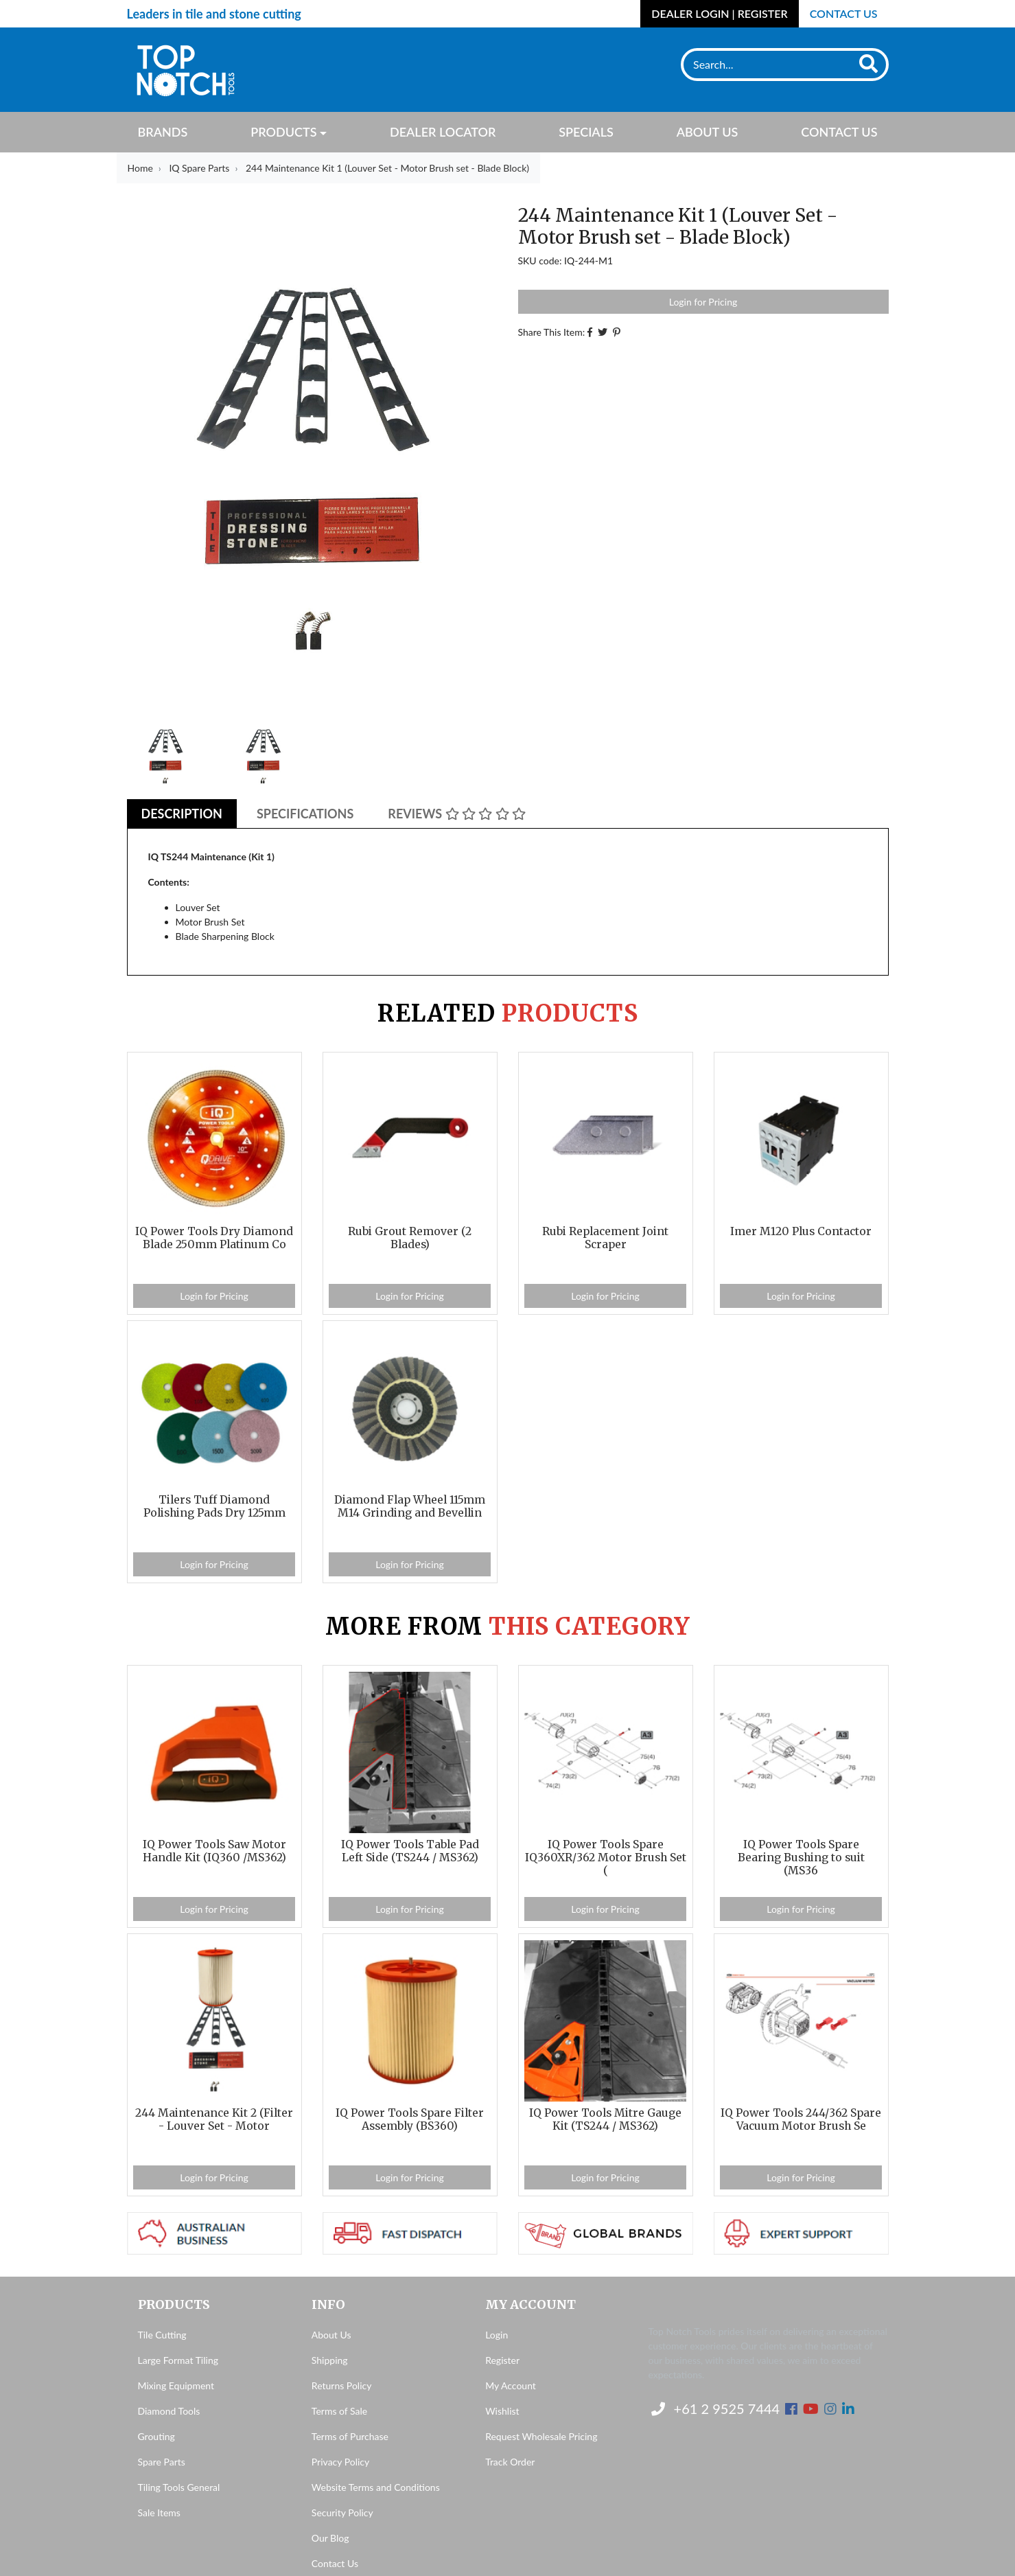 Image resolution: width=1015 pixels, height=2576 pixels. I want to click on Register, so click(502, 2360).